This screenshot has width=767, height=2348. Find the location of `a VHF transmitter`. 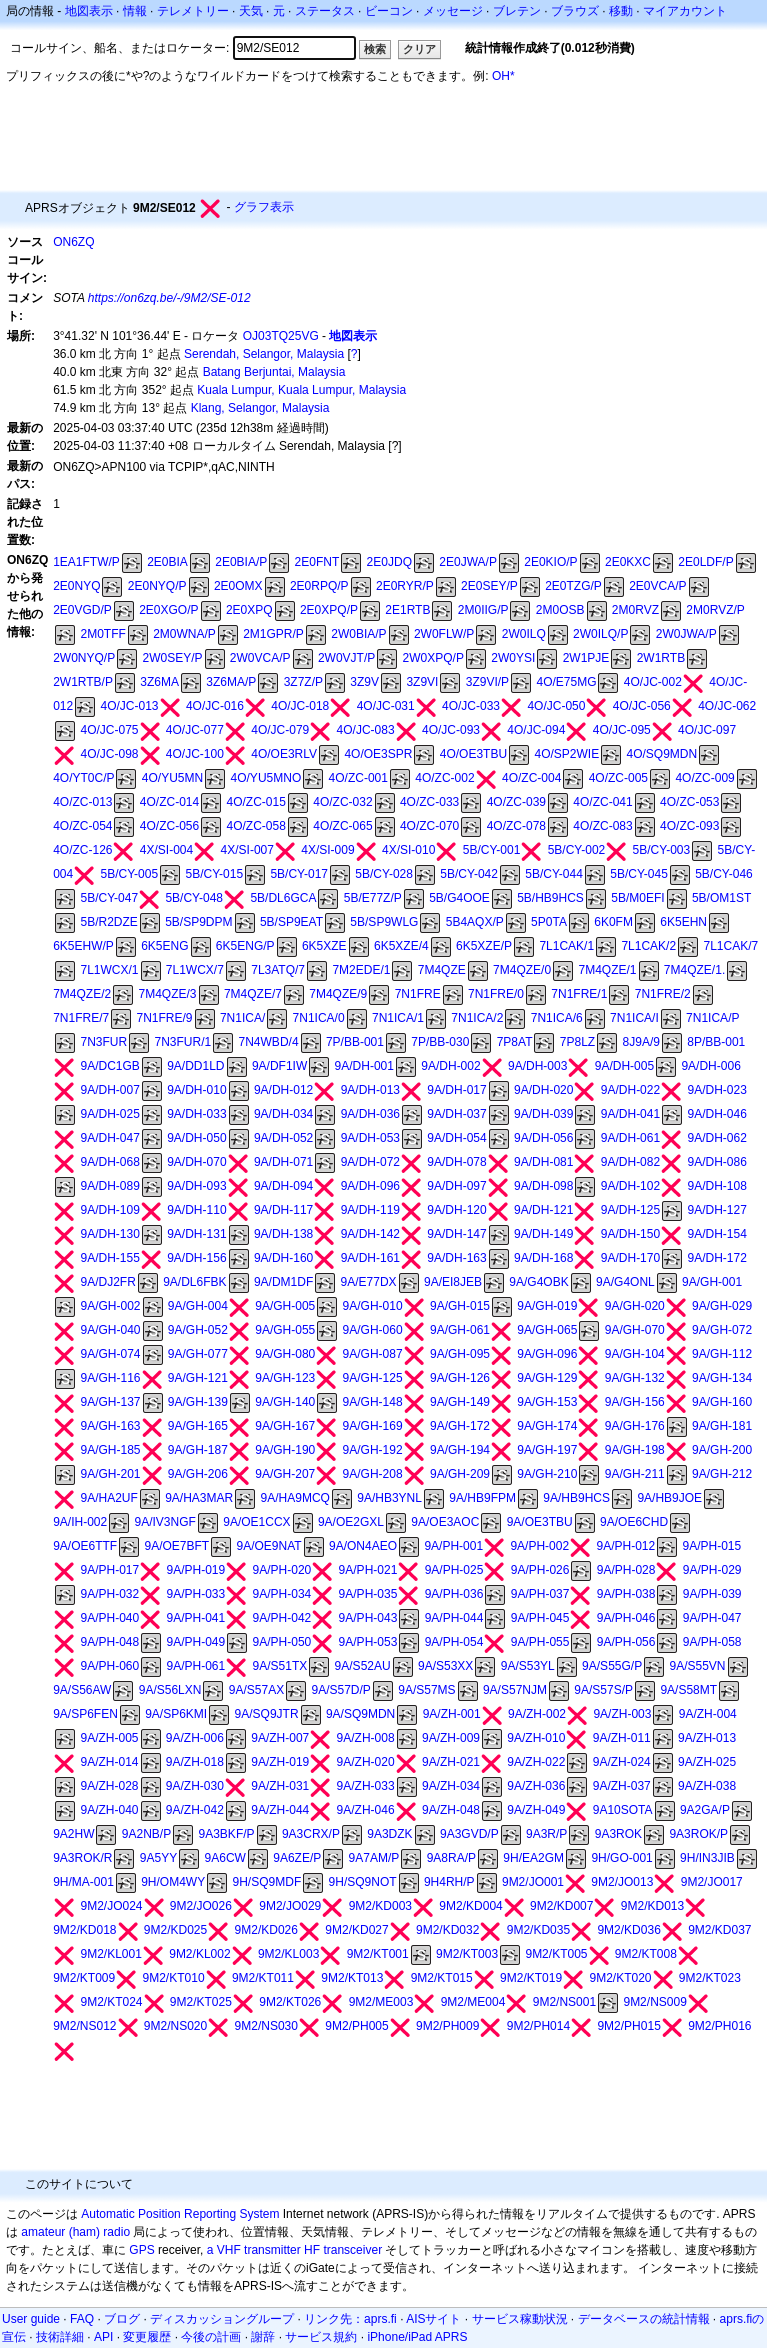

a VHF transmitter is located at coordinates (254, 2250).